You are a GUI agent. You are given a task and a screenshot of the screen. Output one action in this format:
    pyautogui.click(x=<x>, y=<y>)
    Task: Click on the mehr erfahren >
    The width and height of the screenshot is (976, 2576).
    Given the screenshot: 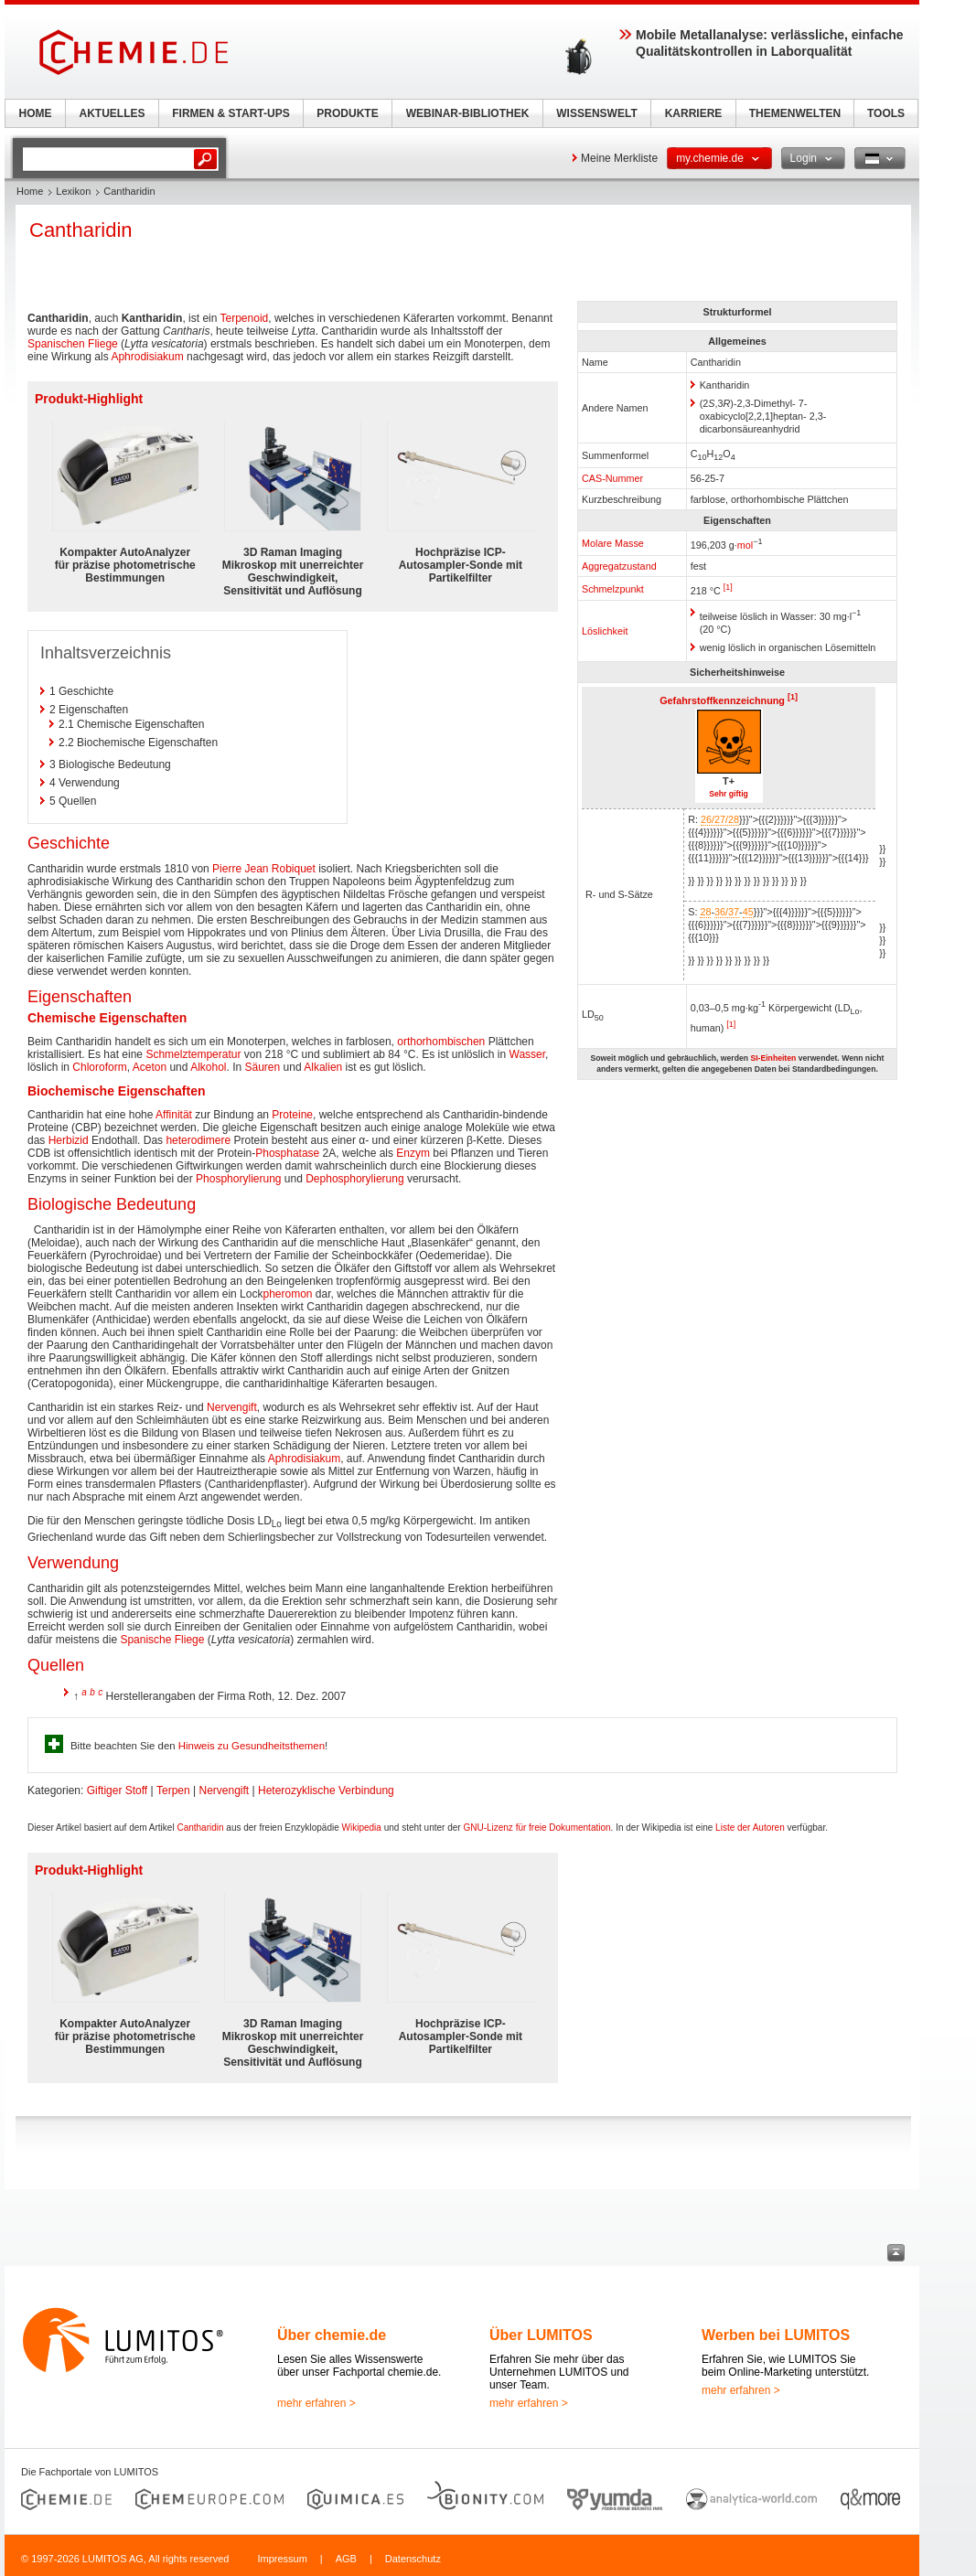 What is the action you would take?
    pyautogui.click(x=316, y=2403)
    